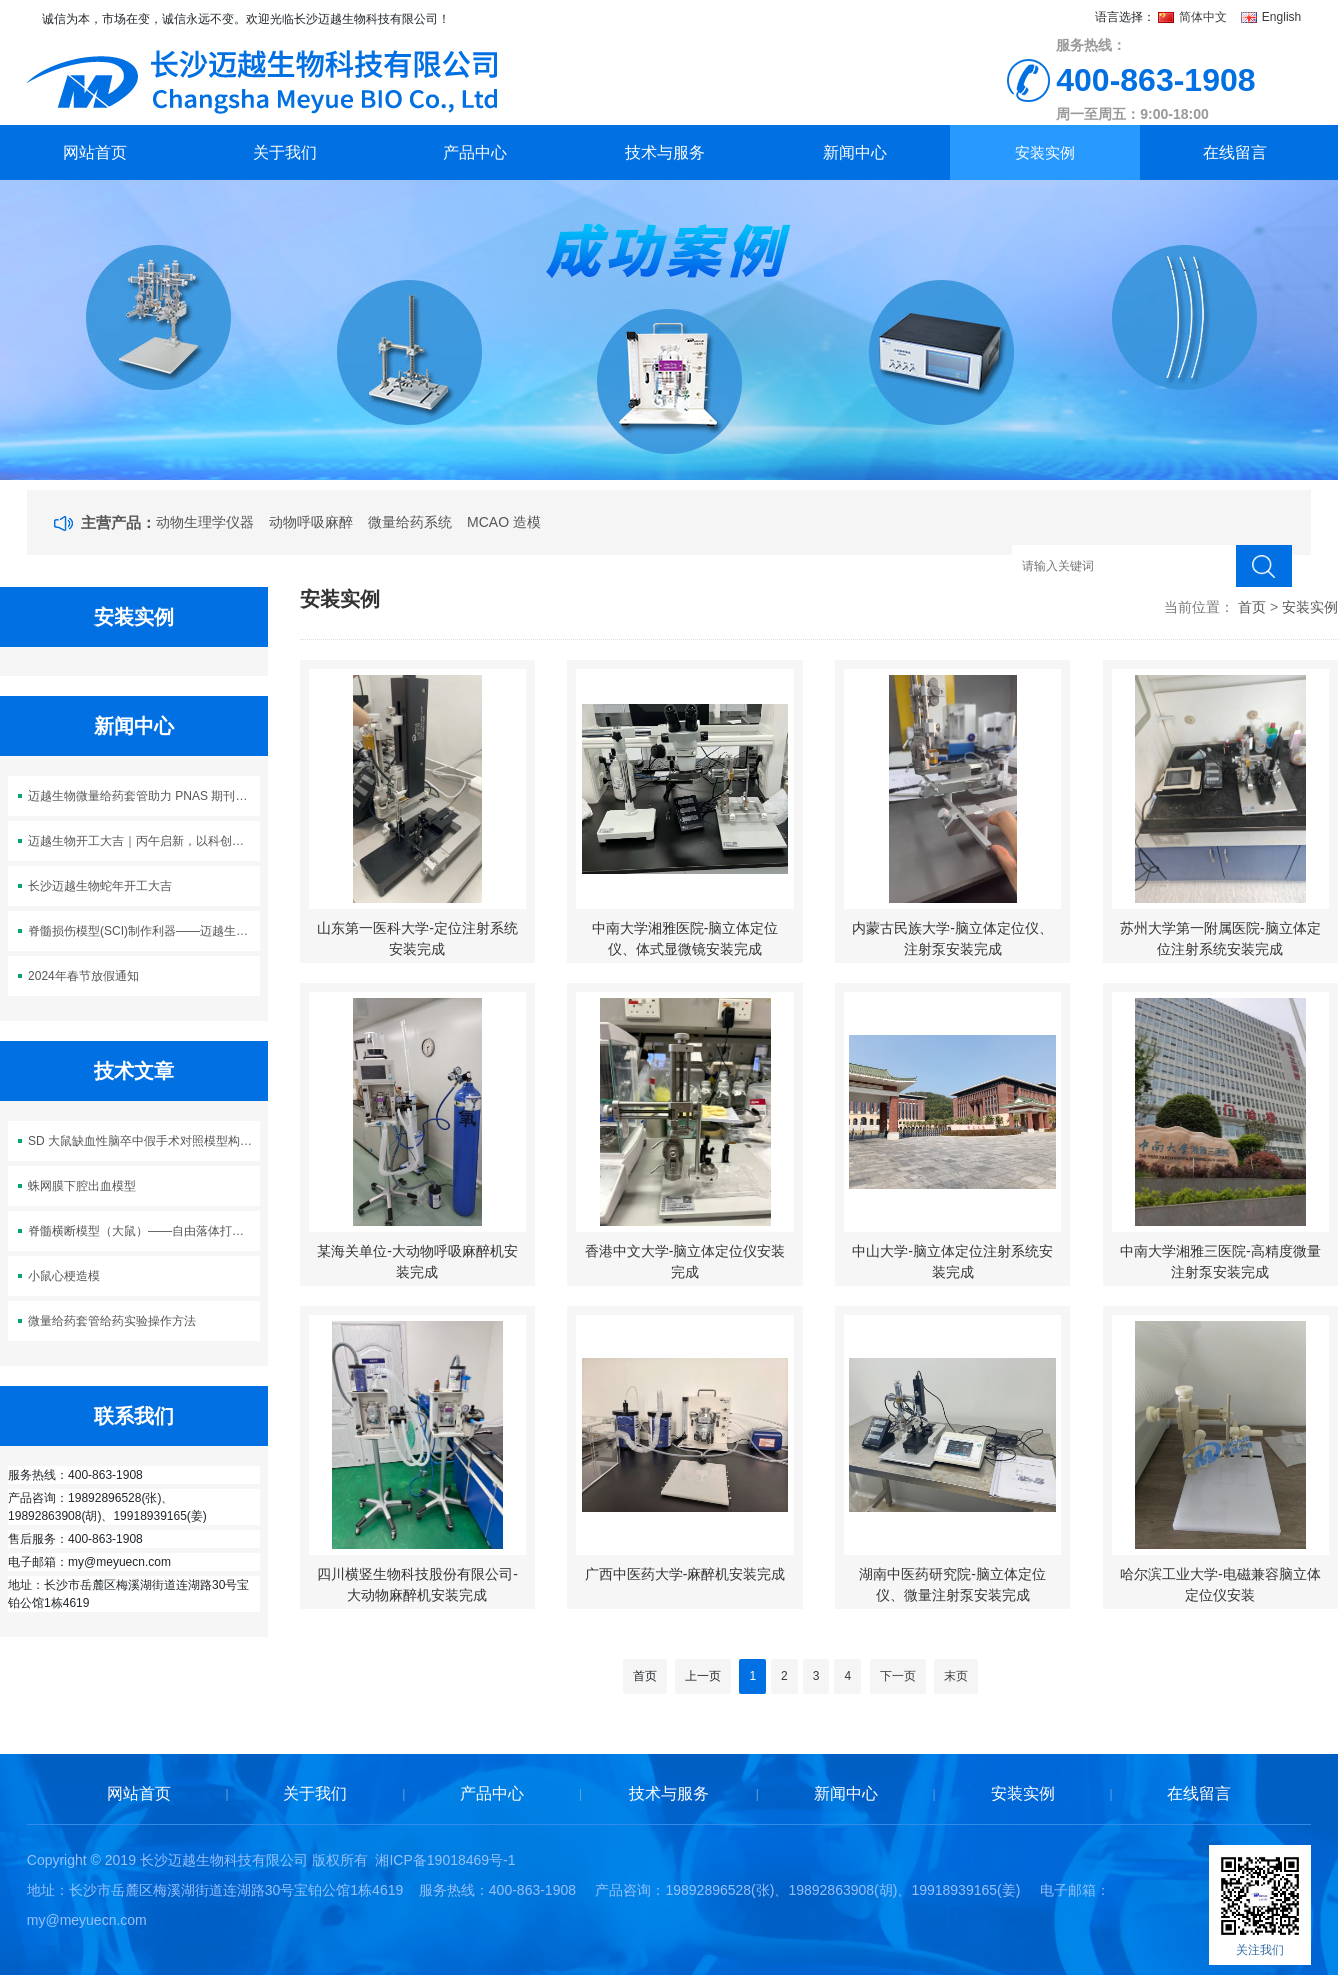 Image resolution: width=1338 pixels, height=1975 pixels. I want to click on 动物生理学仪器, so click(205, 522).